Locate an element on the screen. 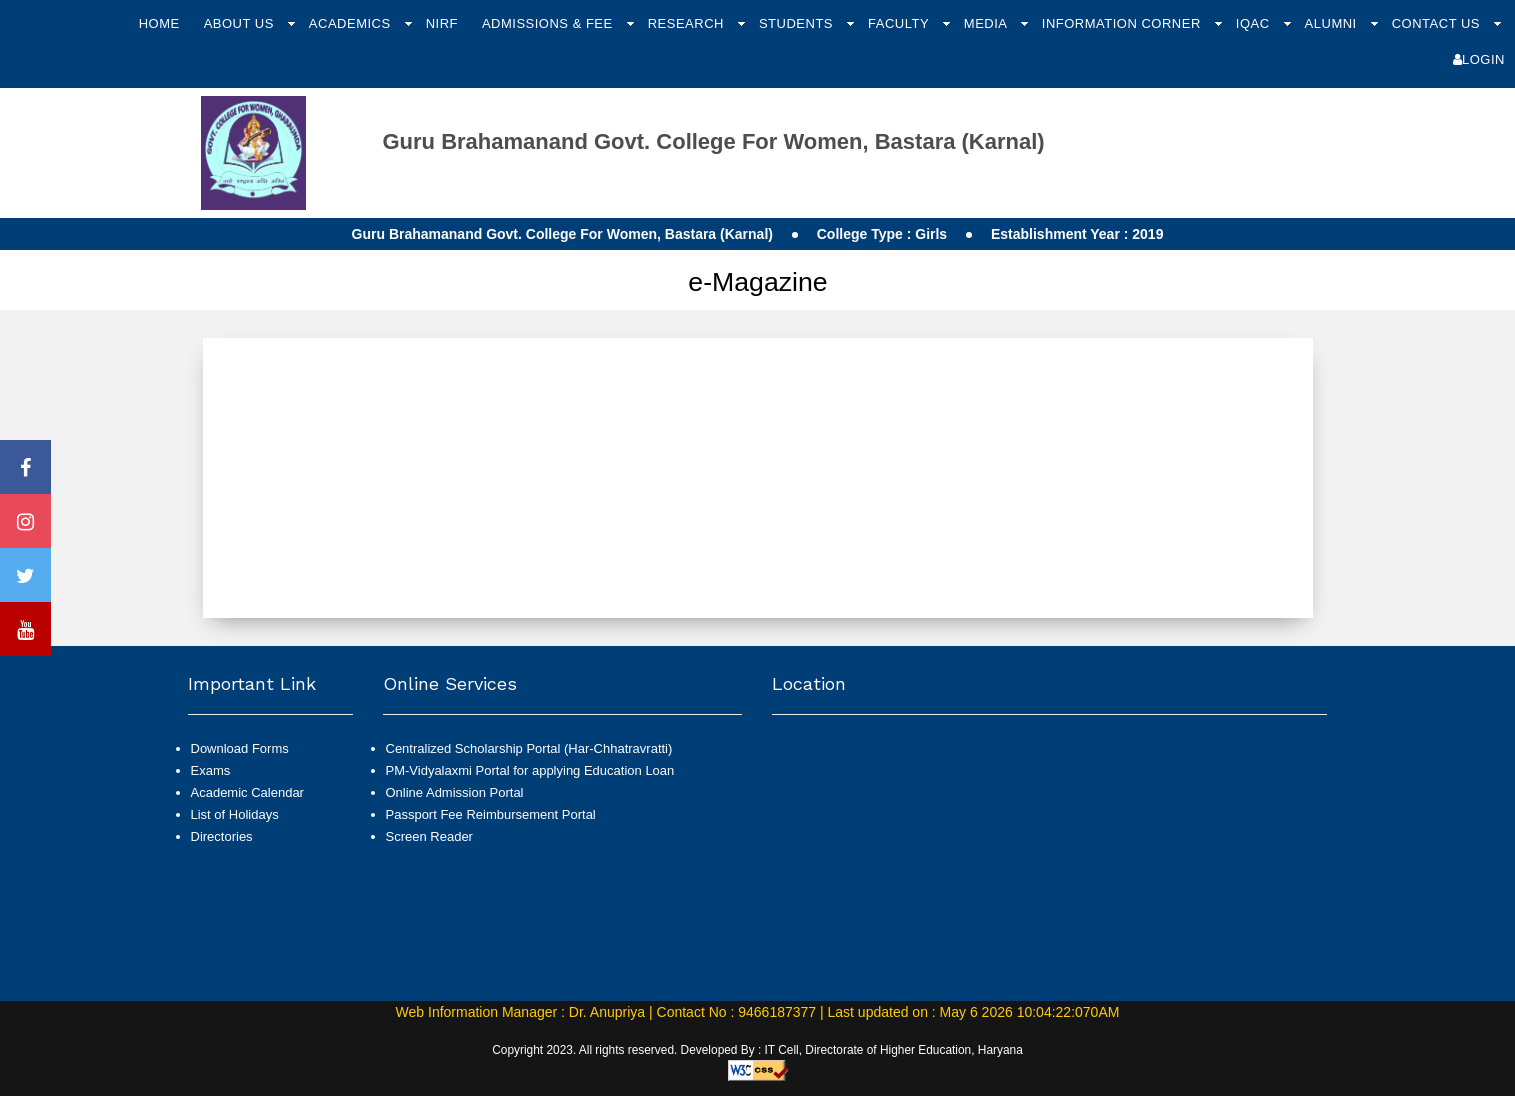  Copyright 2023. All rights reserved. Developed By : IT Cell, Directorate of Higher Education, Haryana is located at coordinates (757, 1050).